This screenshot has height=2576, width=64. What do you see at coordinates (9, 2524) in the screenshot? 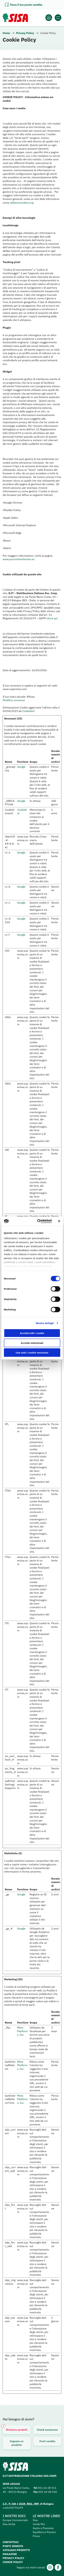
I see `Sisa Sicilia` at bounding box center [9, 2524].